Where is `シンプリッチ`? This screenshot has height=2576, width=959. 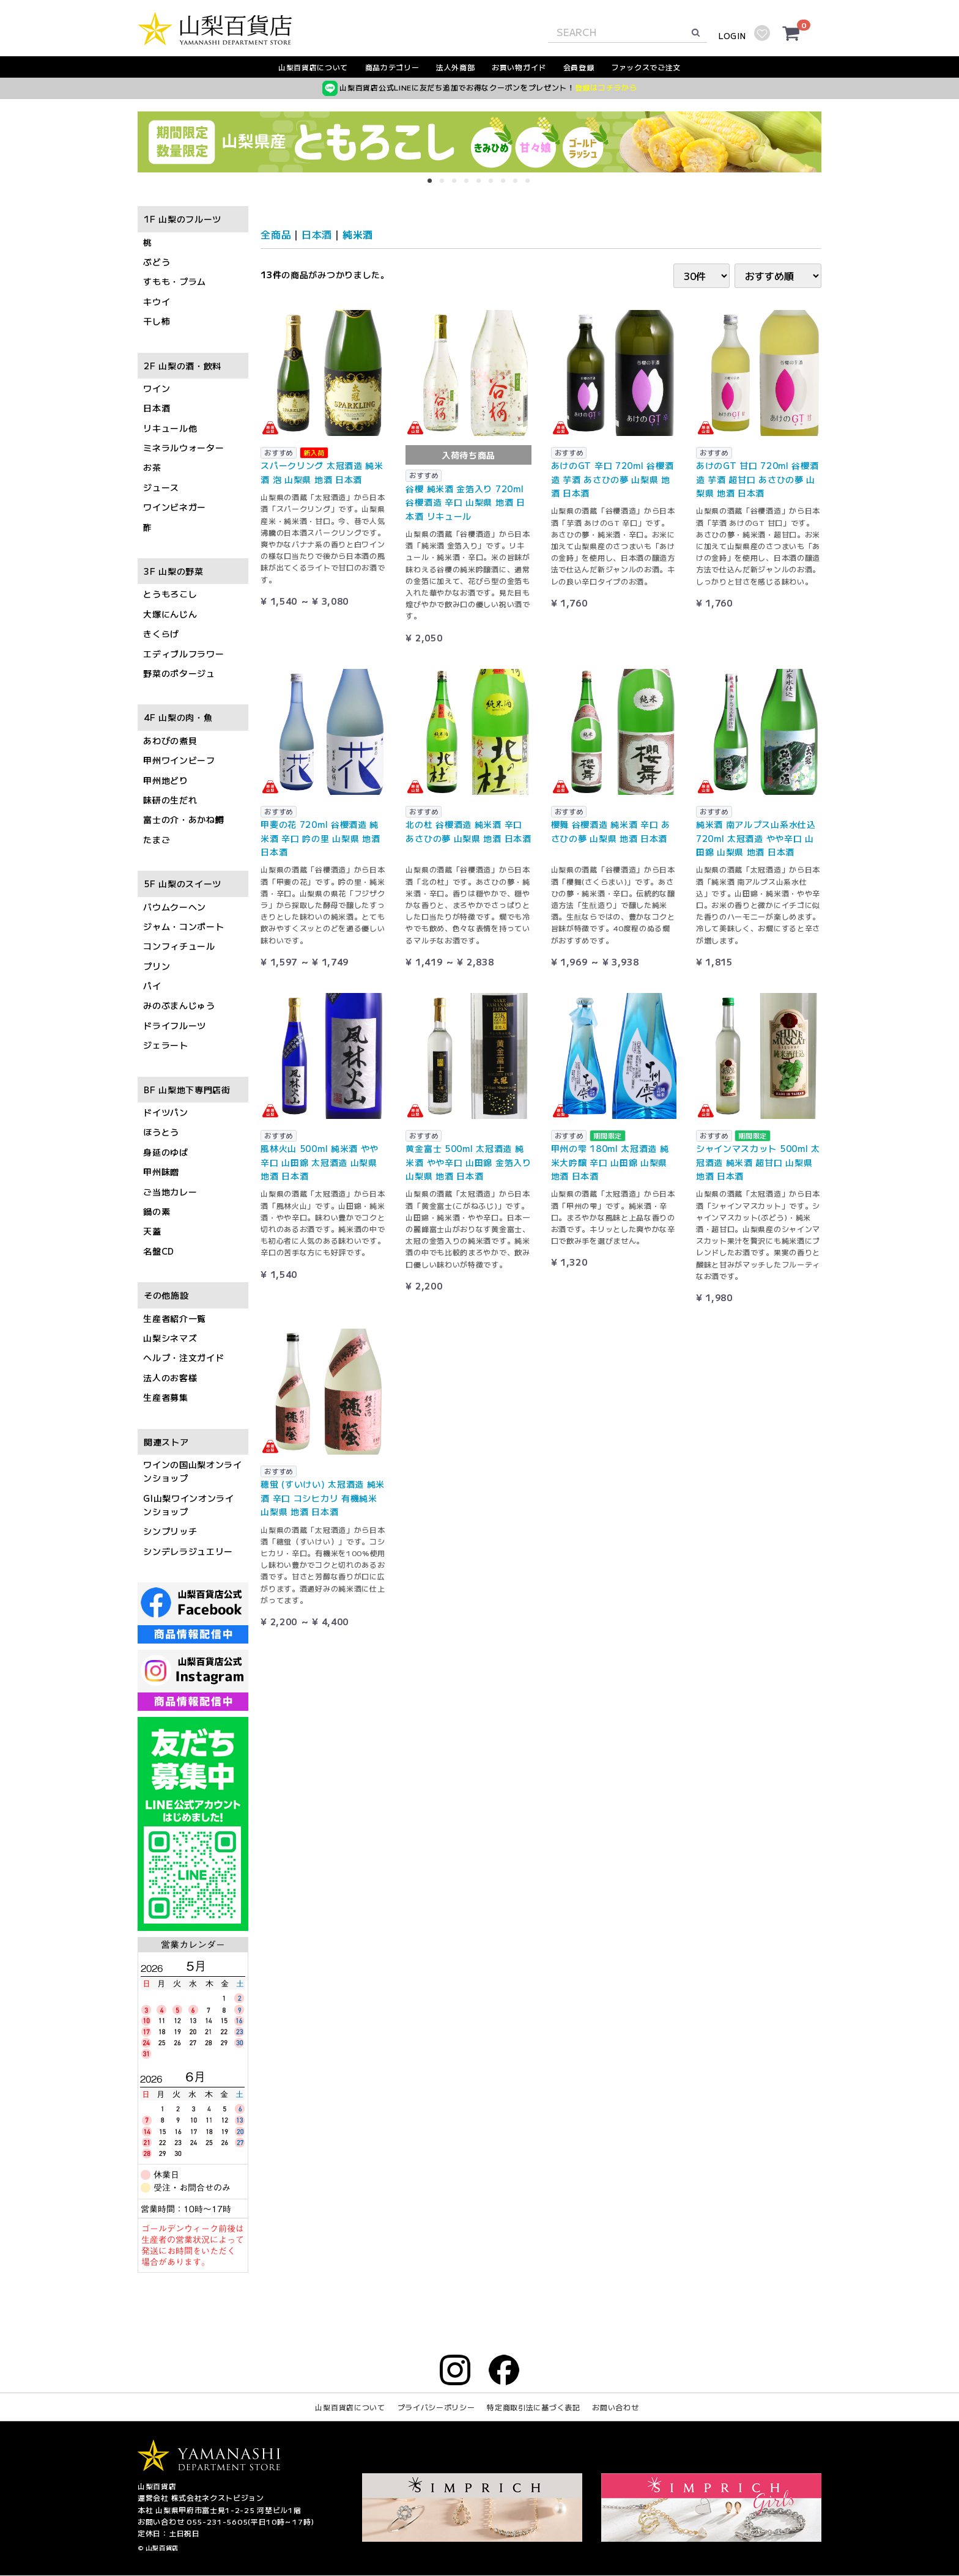 シンプリッチ is located at coordinates (170, 1532).